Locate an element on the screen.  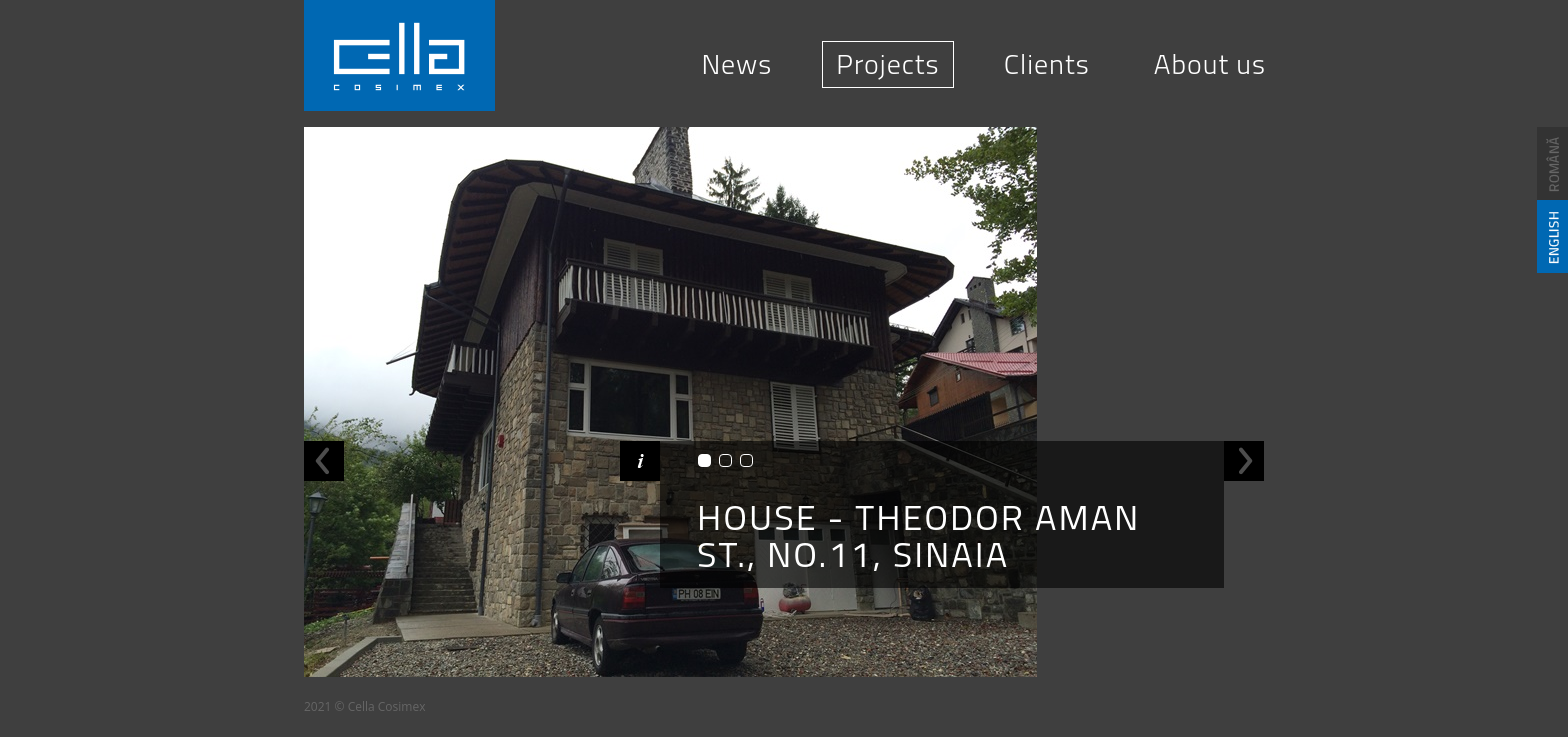
News is located at coordinates (736, 63).